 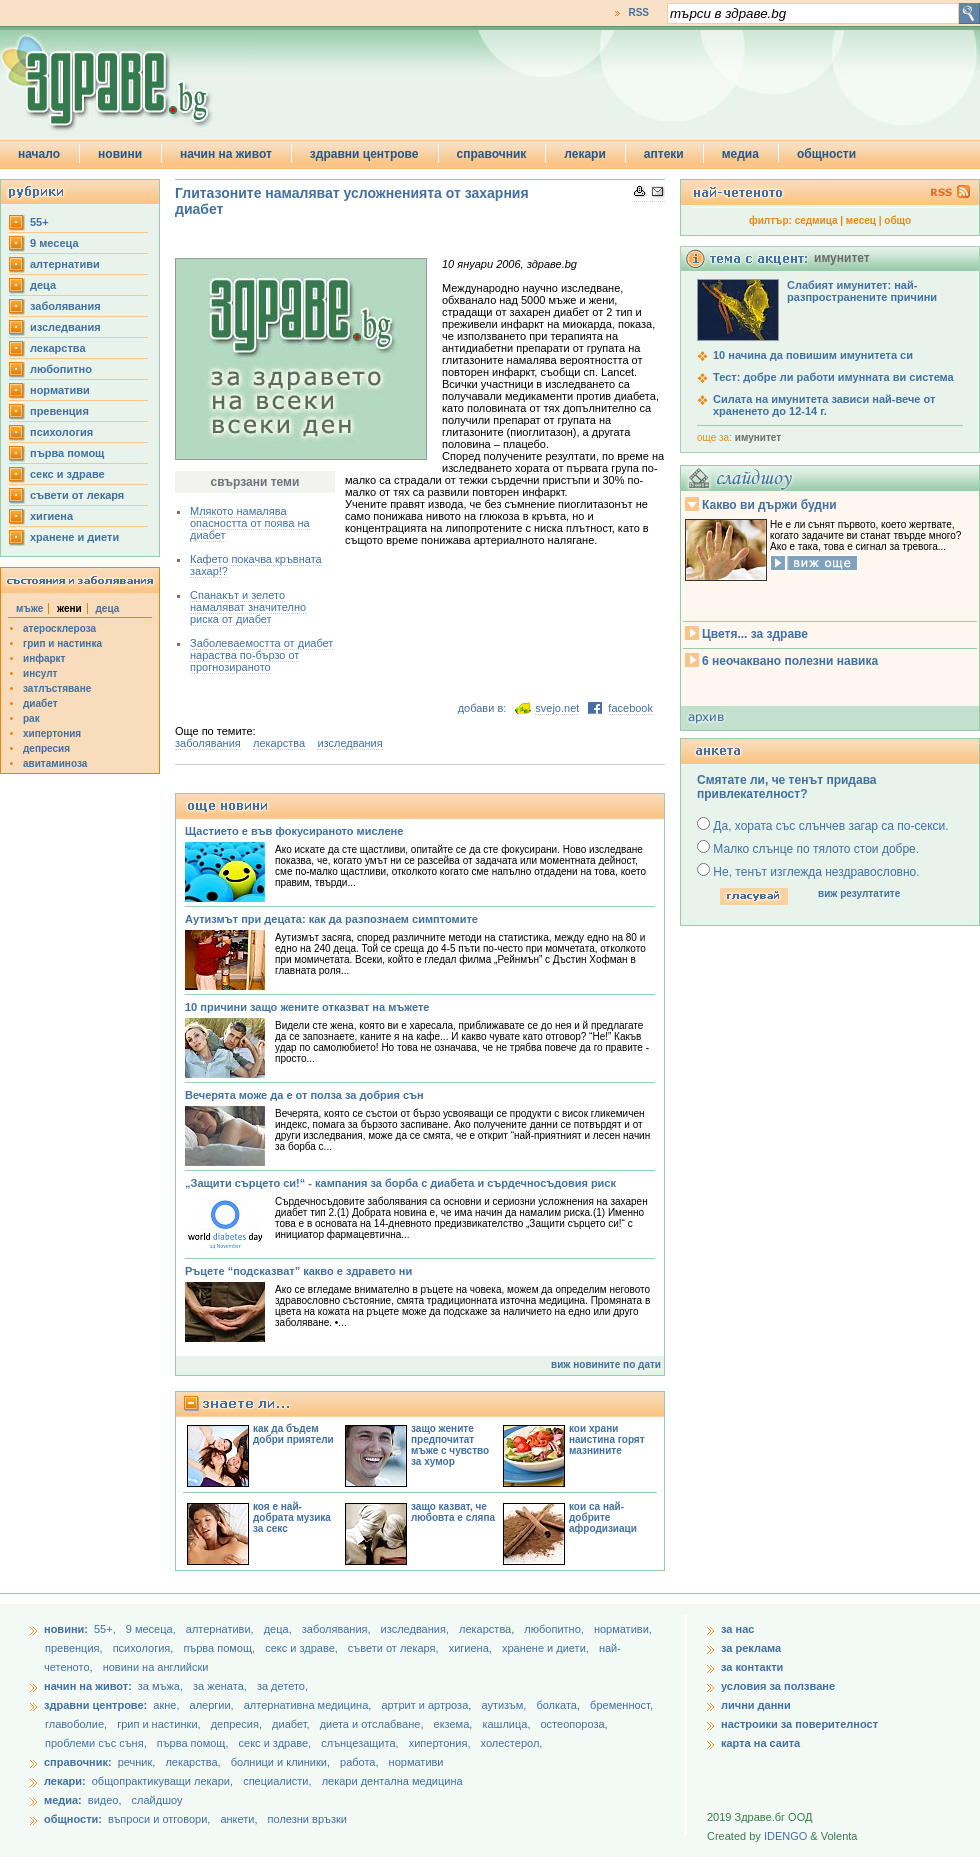 What do you see at coordinates (756, 1705) in the screenshot?
I see `лични данни` at bounding box center [756, 1705].